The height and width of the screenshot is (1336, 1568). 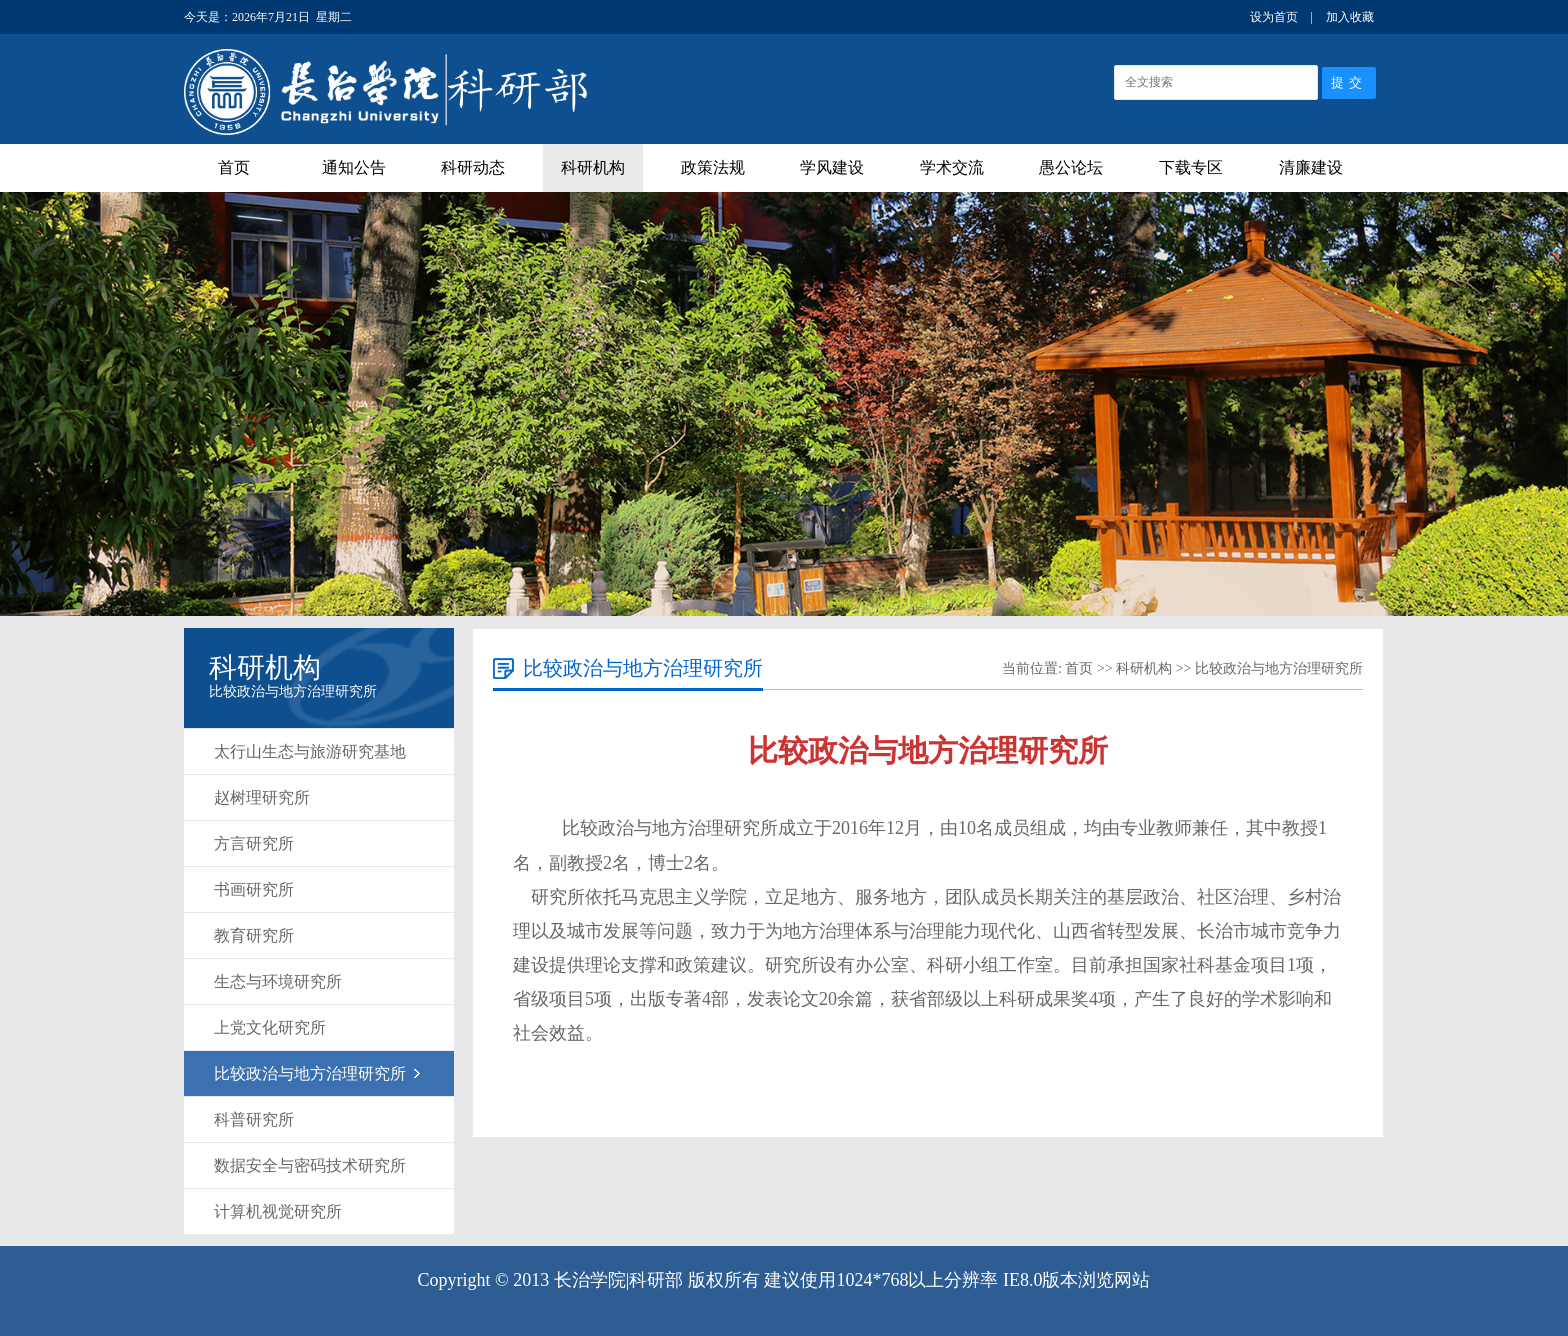 I want to click on 下载专区, so click(x=1191, y=167).